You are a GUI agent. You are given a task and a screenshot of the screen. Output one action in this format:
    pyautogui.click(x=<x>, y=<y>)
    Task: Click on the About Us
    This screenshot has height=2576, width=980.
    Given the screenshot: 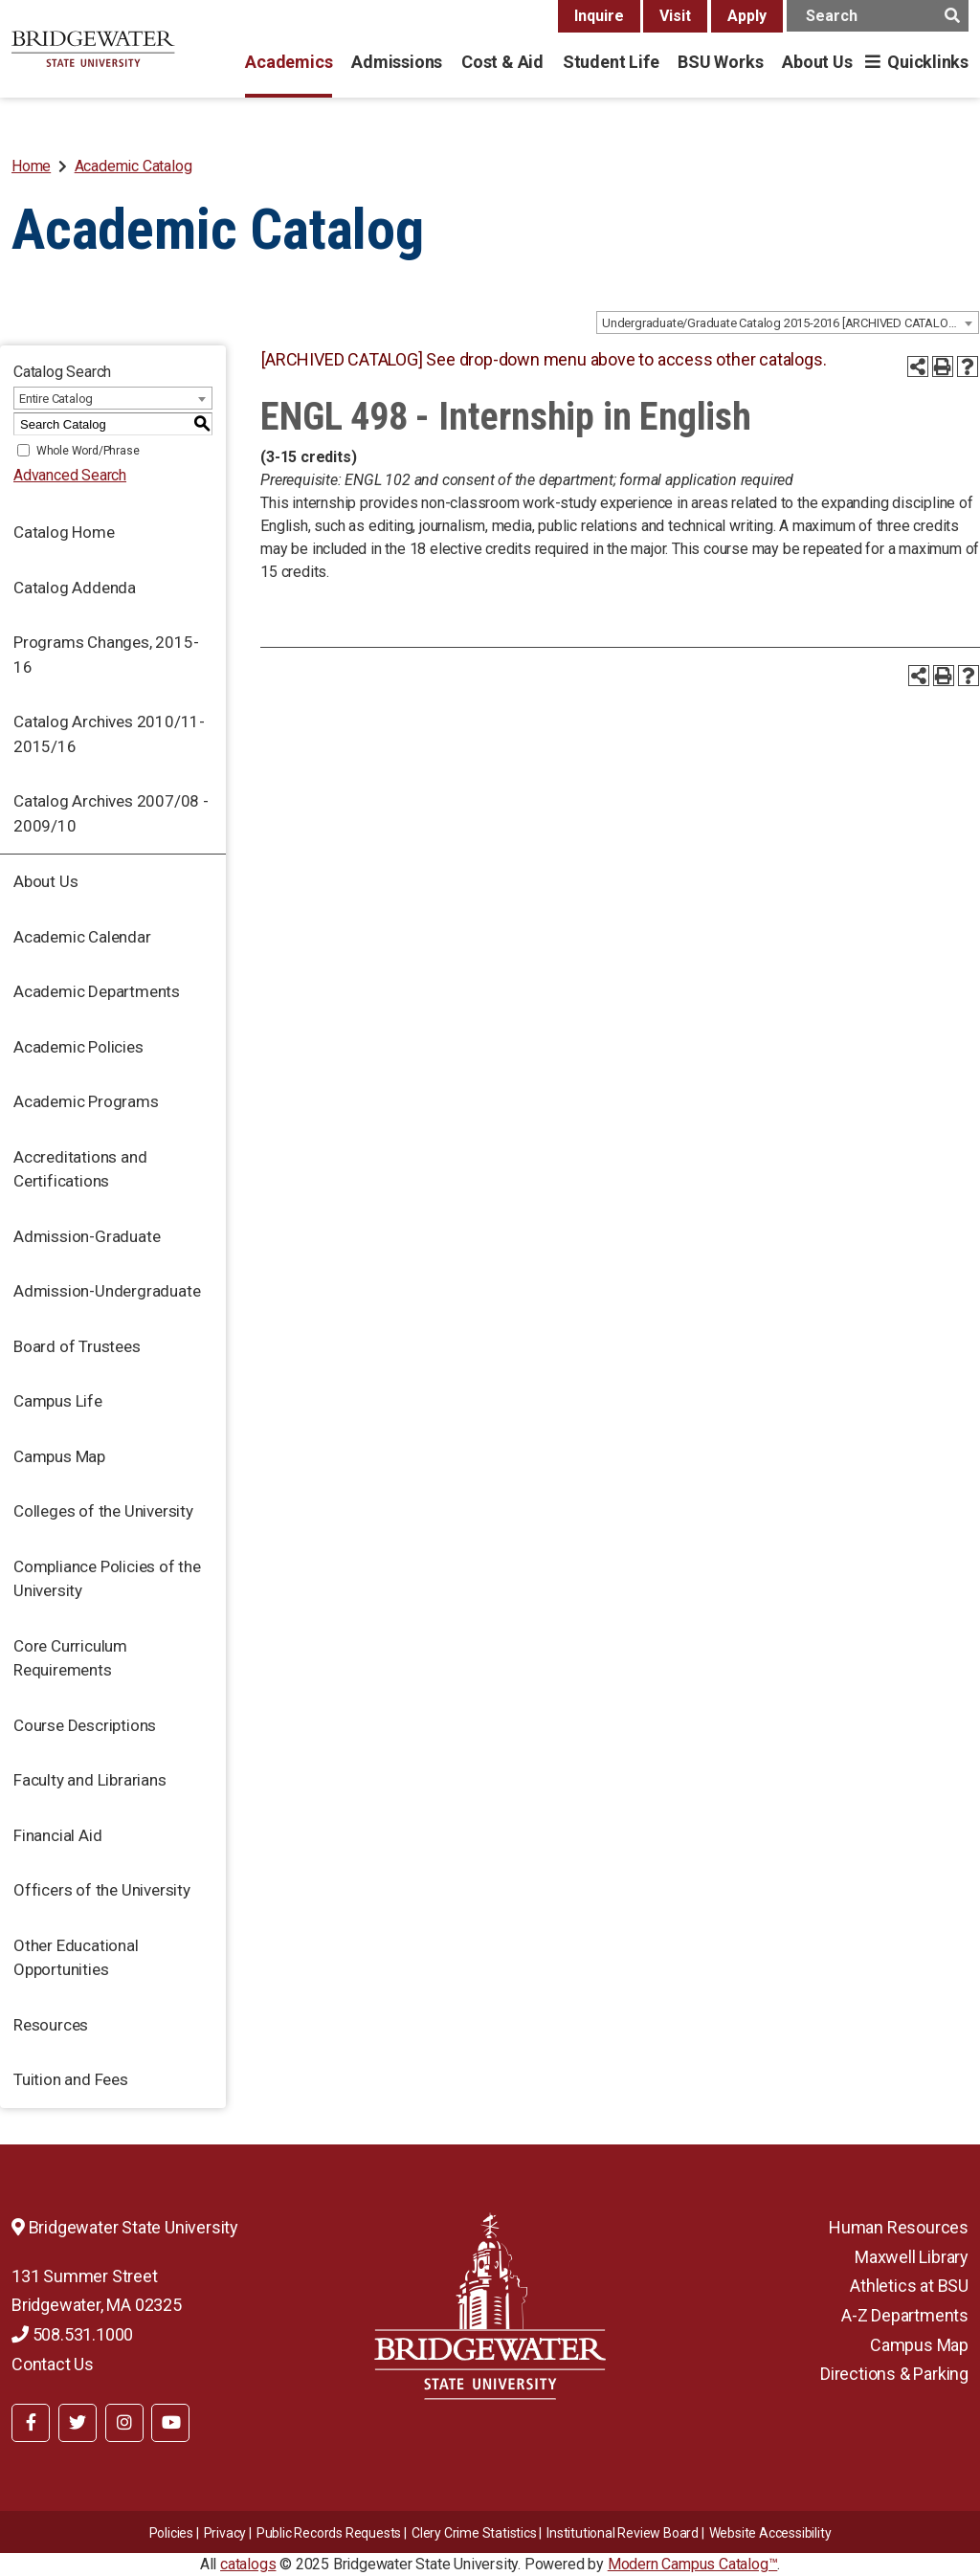 What is the action you would take?
    pyautogui.click(x=817, y=62)
    